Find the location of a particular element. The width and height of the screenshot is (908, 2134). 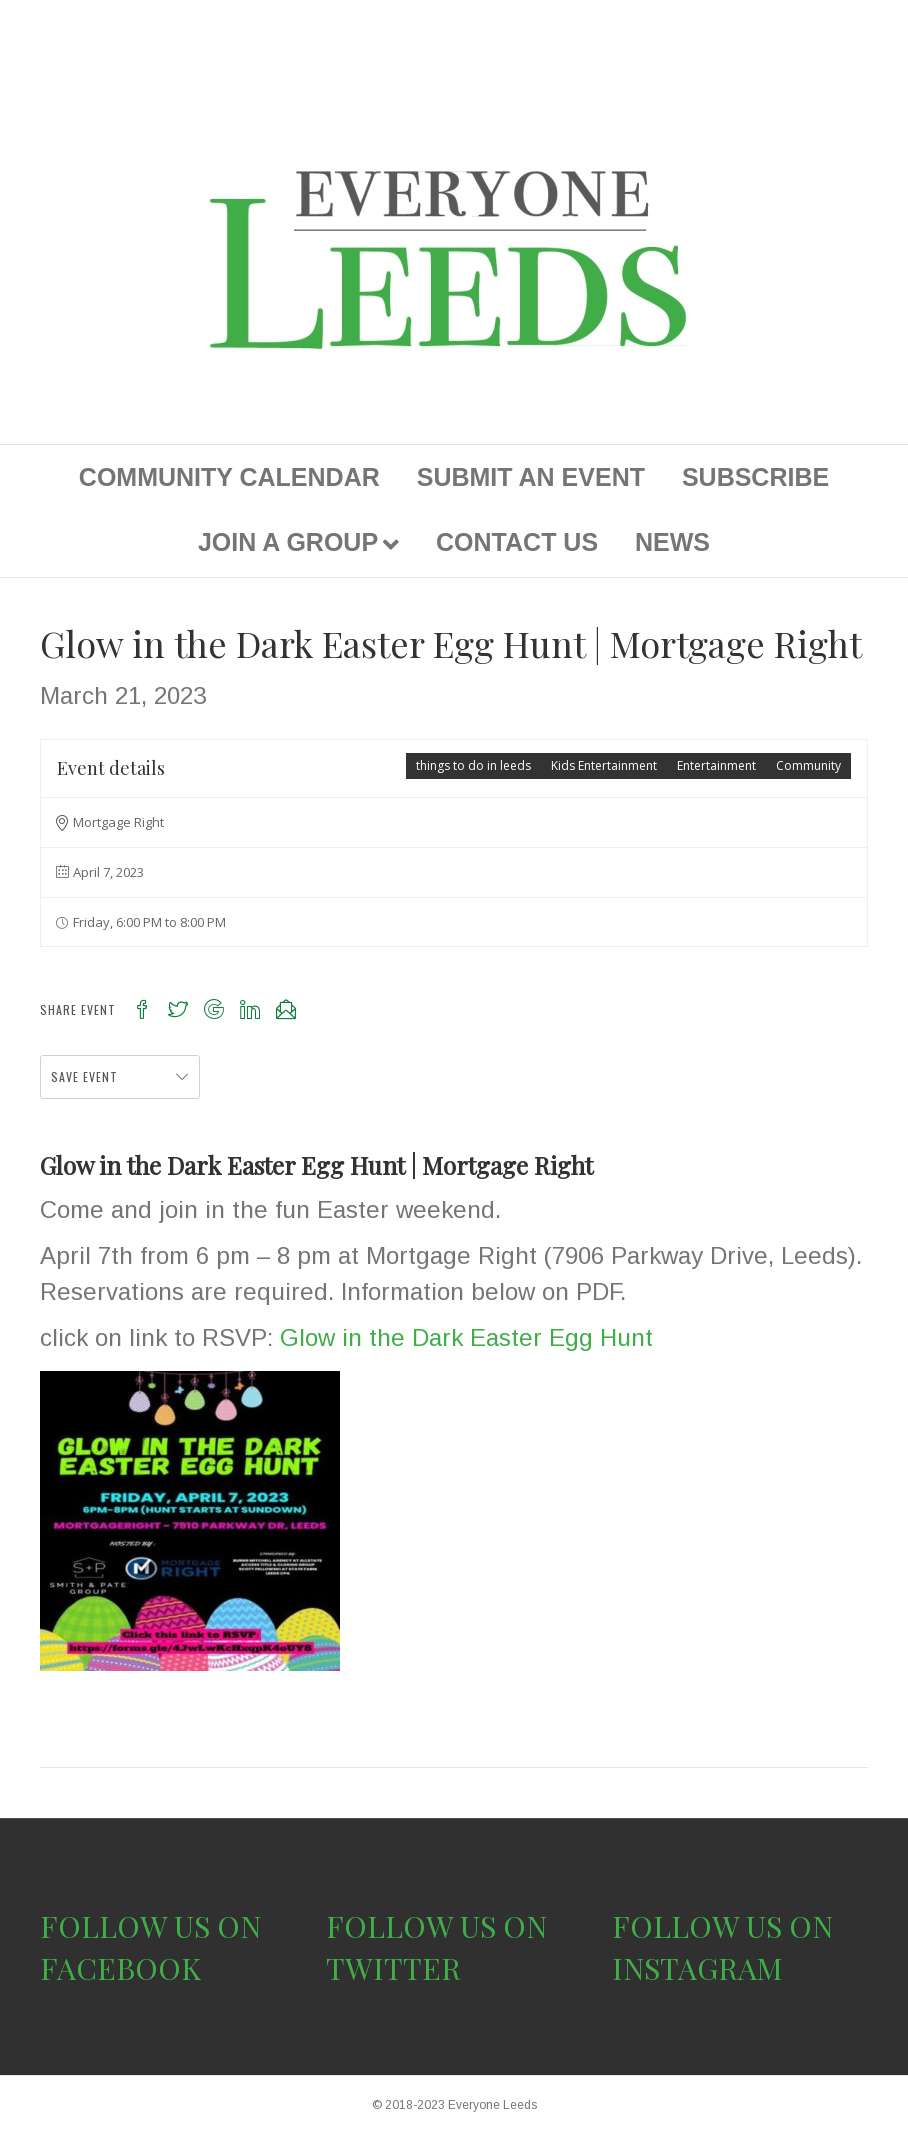

INSTAGRAM is located at coordinates (697, 1968).